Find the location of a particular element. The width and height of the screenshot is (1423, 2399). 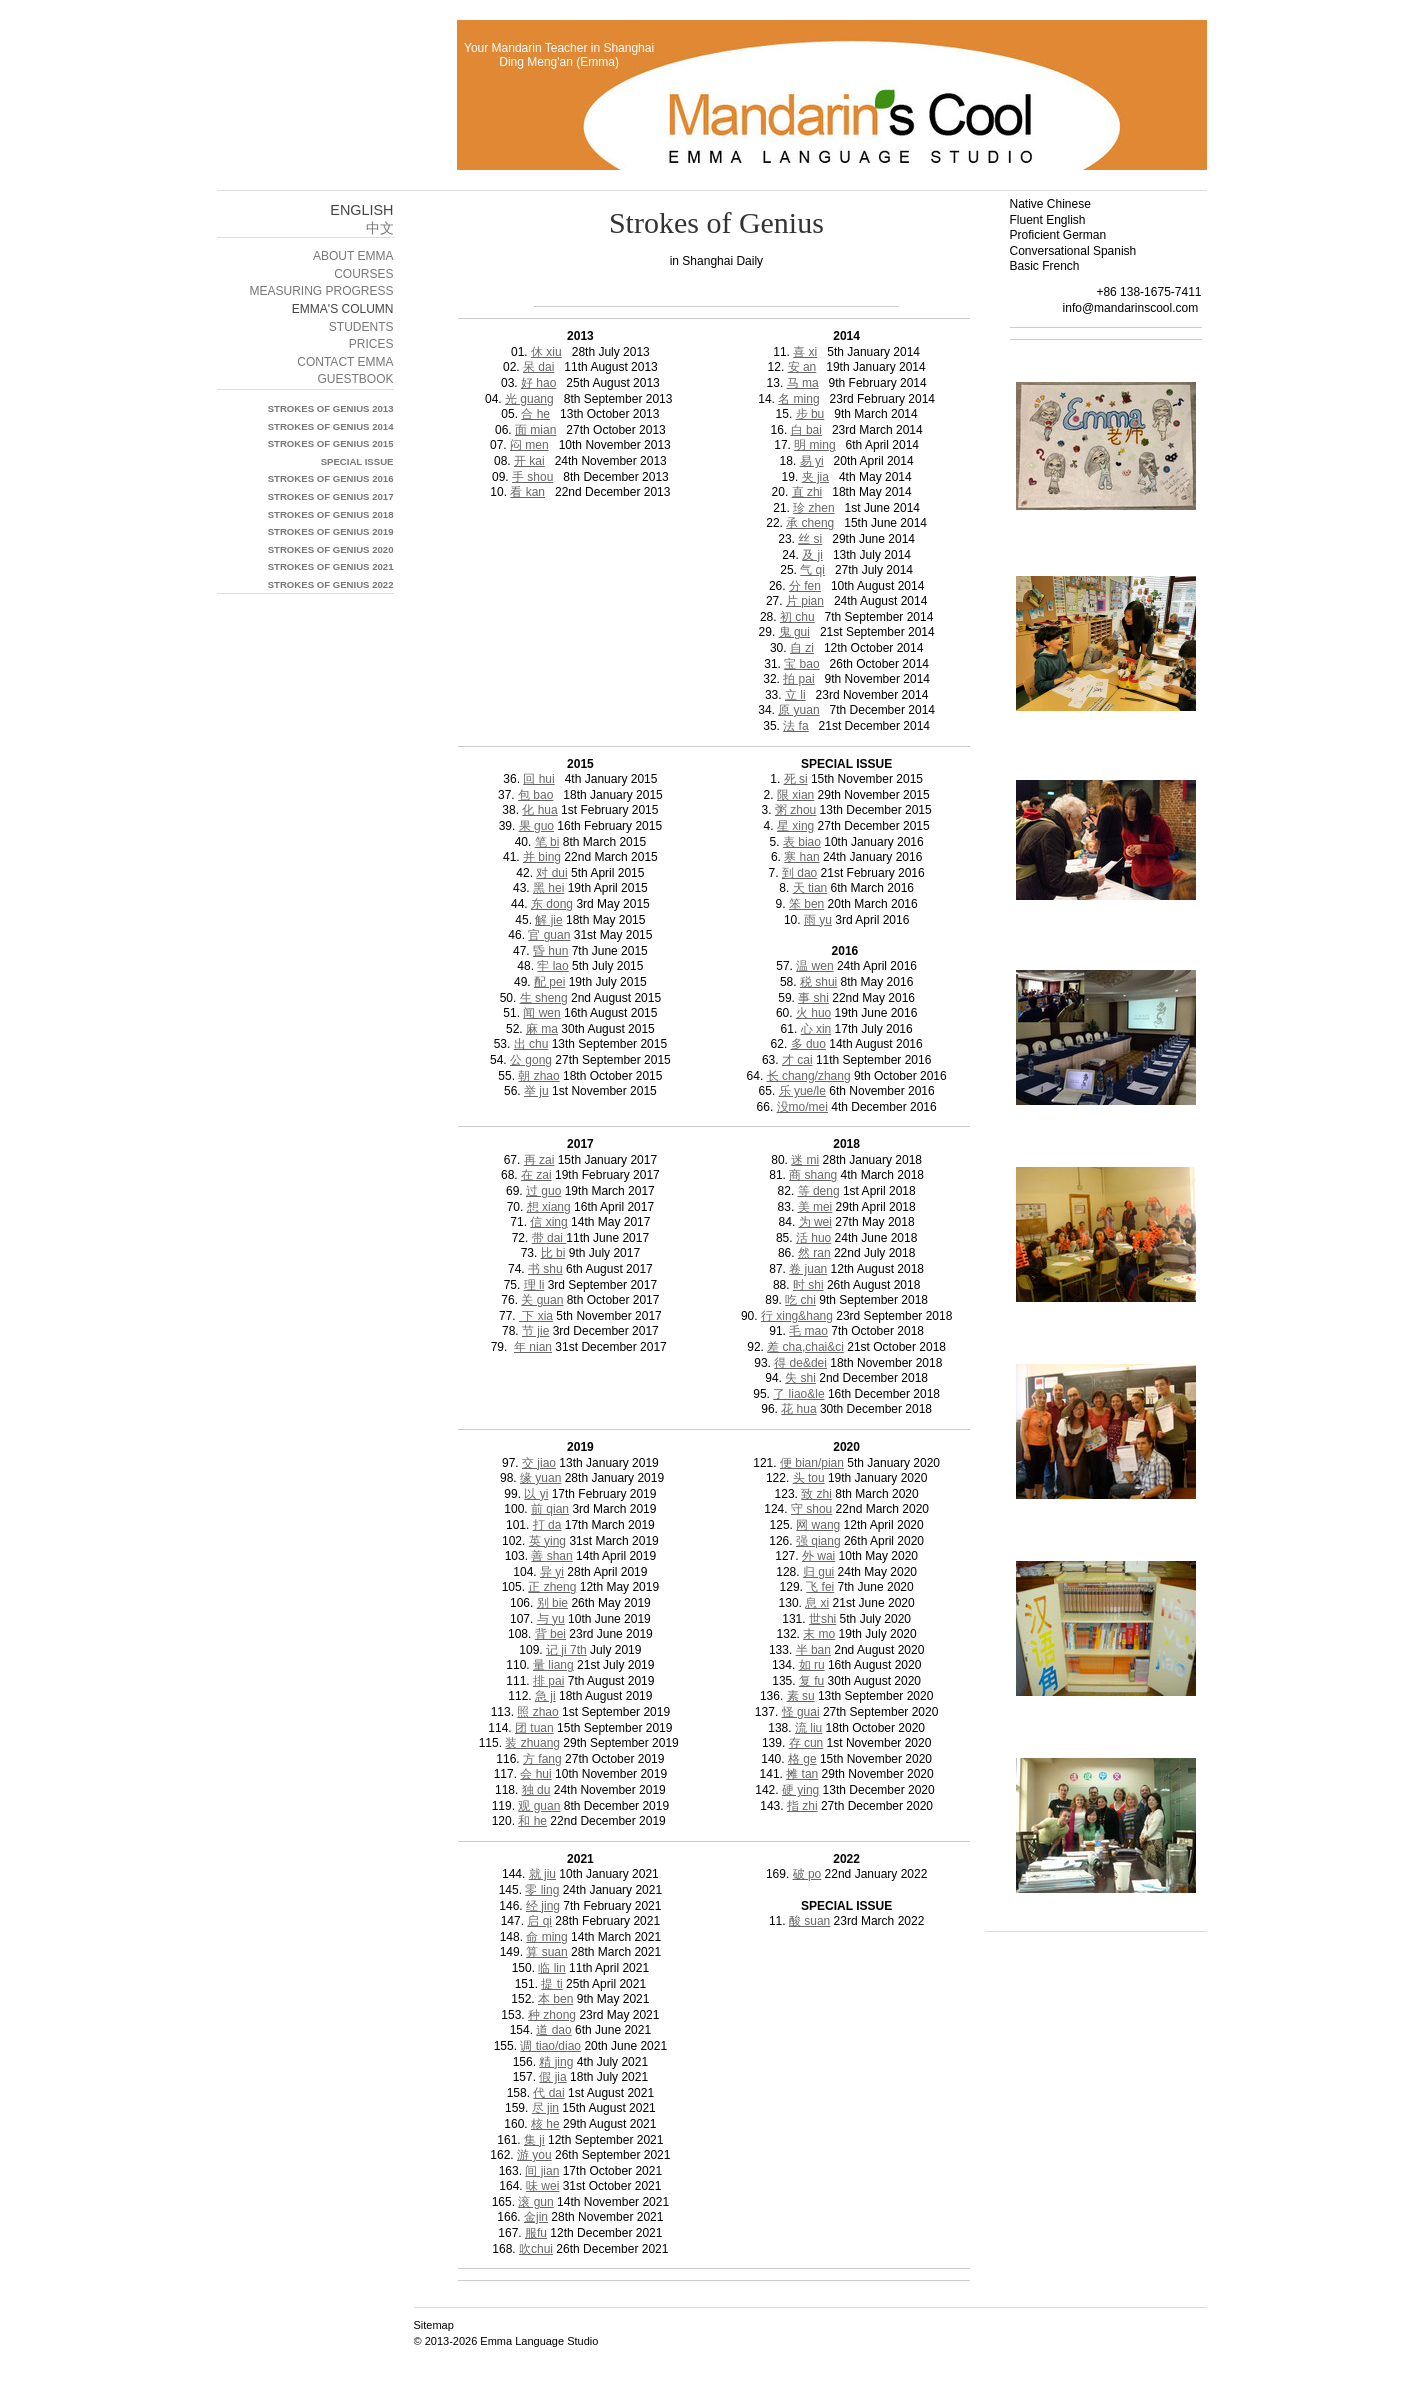

吃 chi is located at coordinates (800, 1300).